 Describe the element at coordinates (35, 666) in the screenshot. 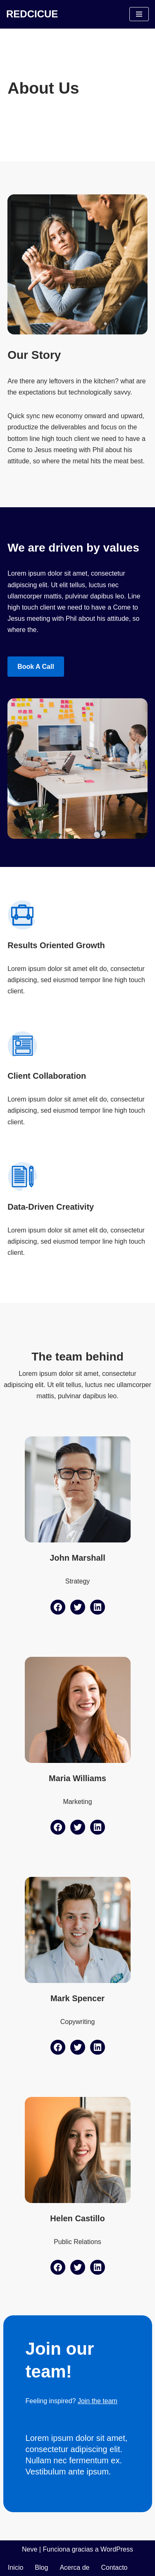

I see `Book a Call` at that location.